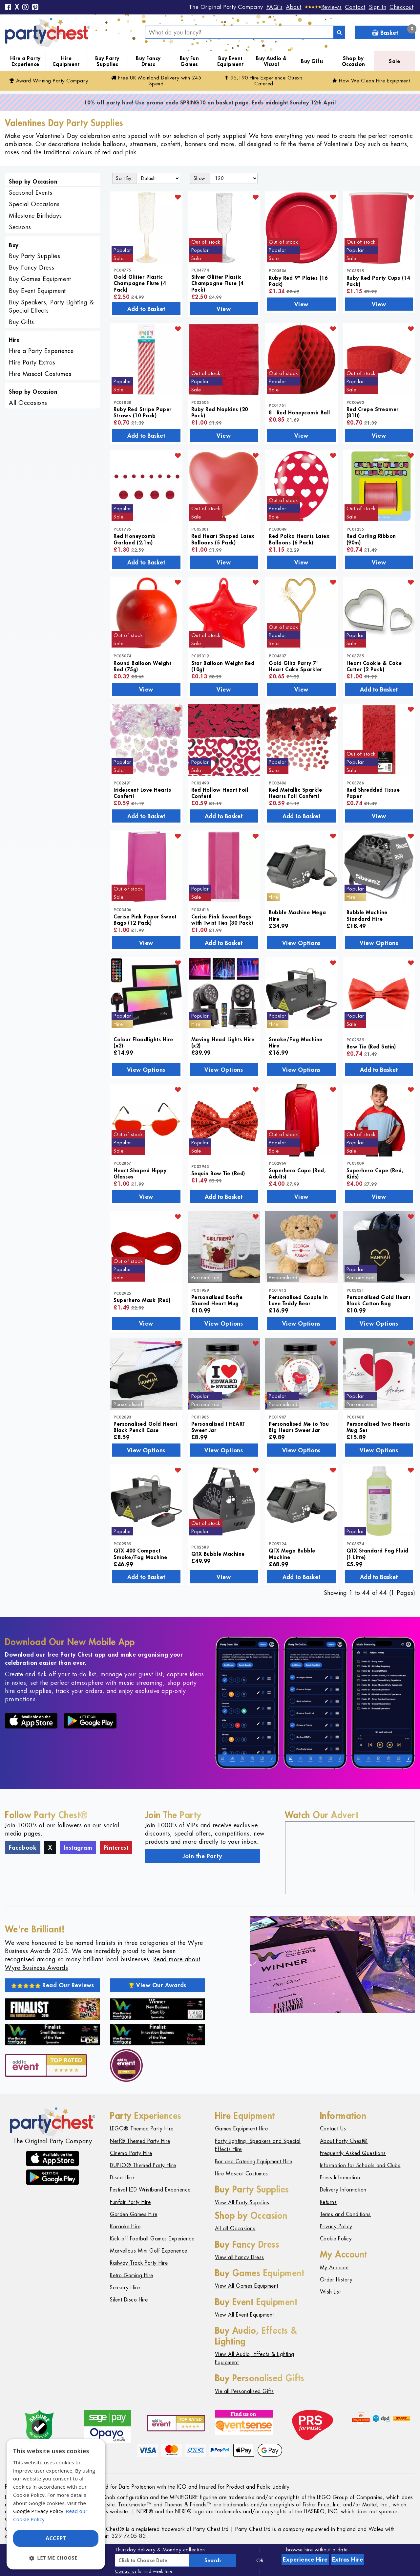  I want to click on Buy Fancy Dress, so click(148, 61).